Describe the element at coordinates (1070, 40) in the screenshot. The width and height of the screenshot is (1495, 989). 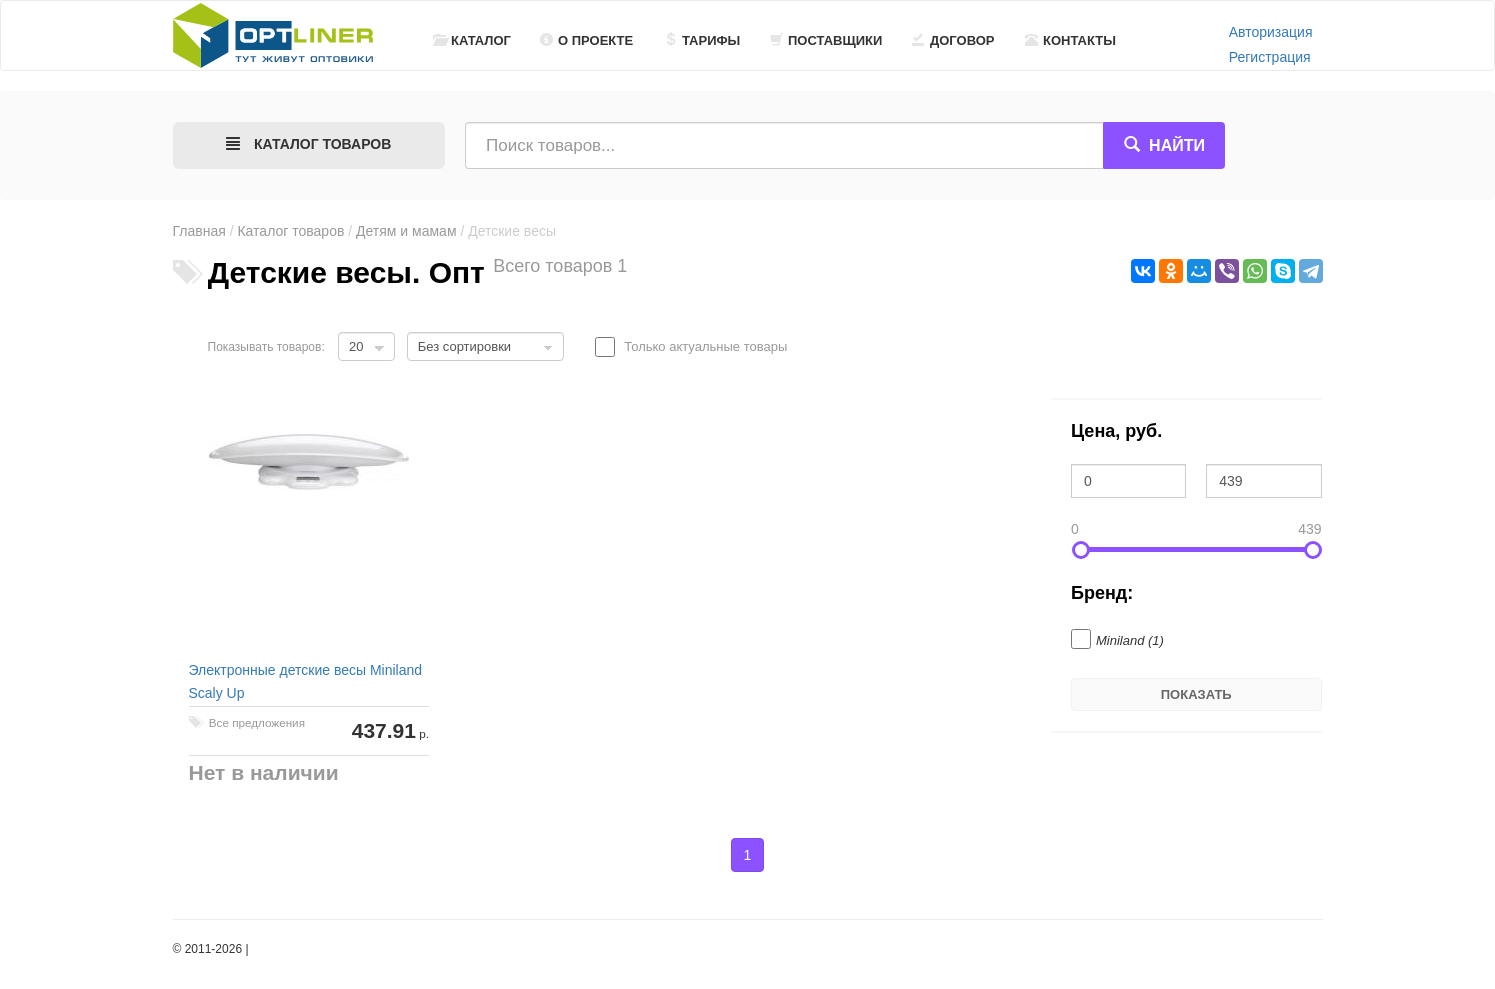
I see `Контакты` at that location.